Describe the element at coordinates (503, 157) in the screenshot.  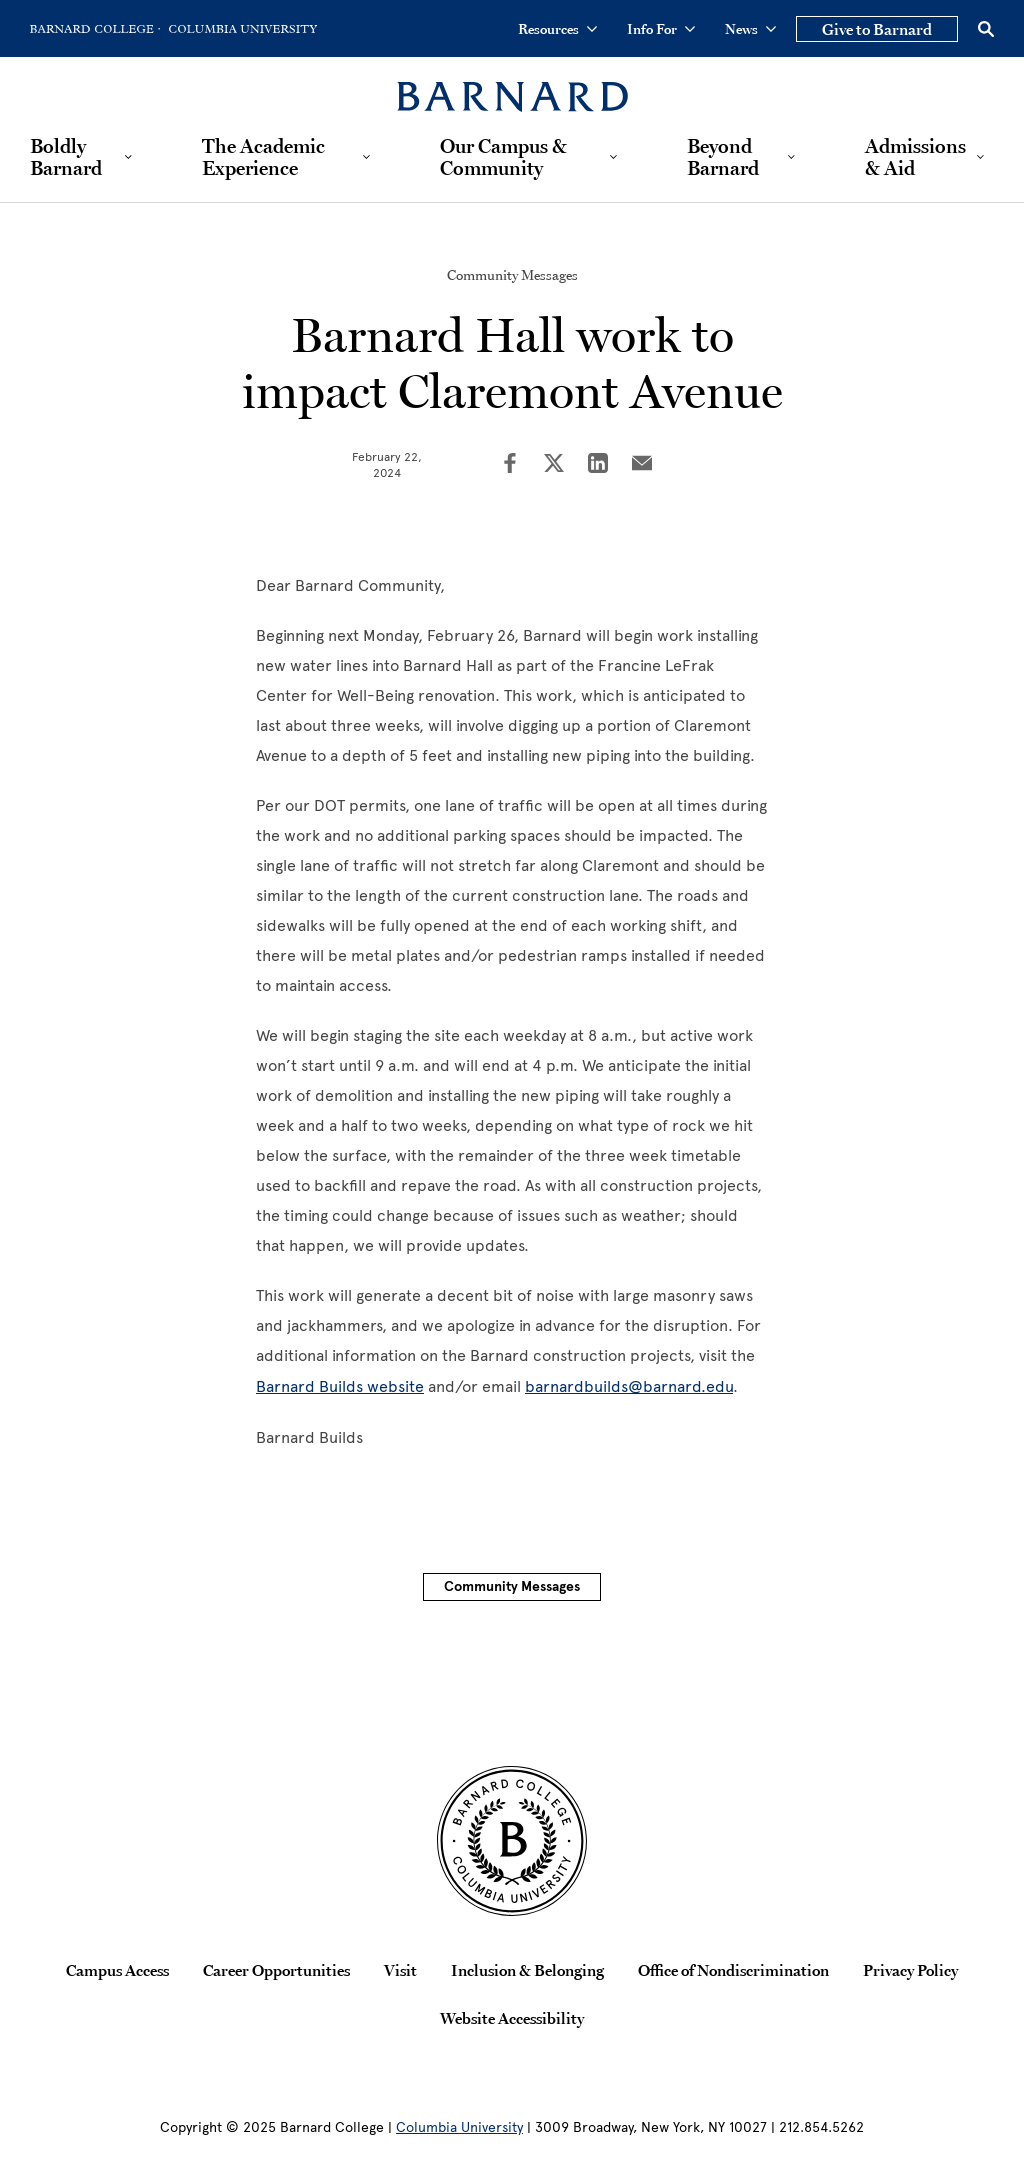
I see `Our Campus & Community` at that location.